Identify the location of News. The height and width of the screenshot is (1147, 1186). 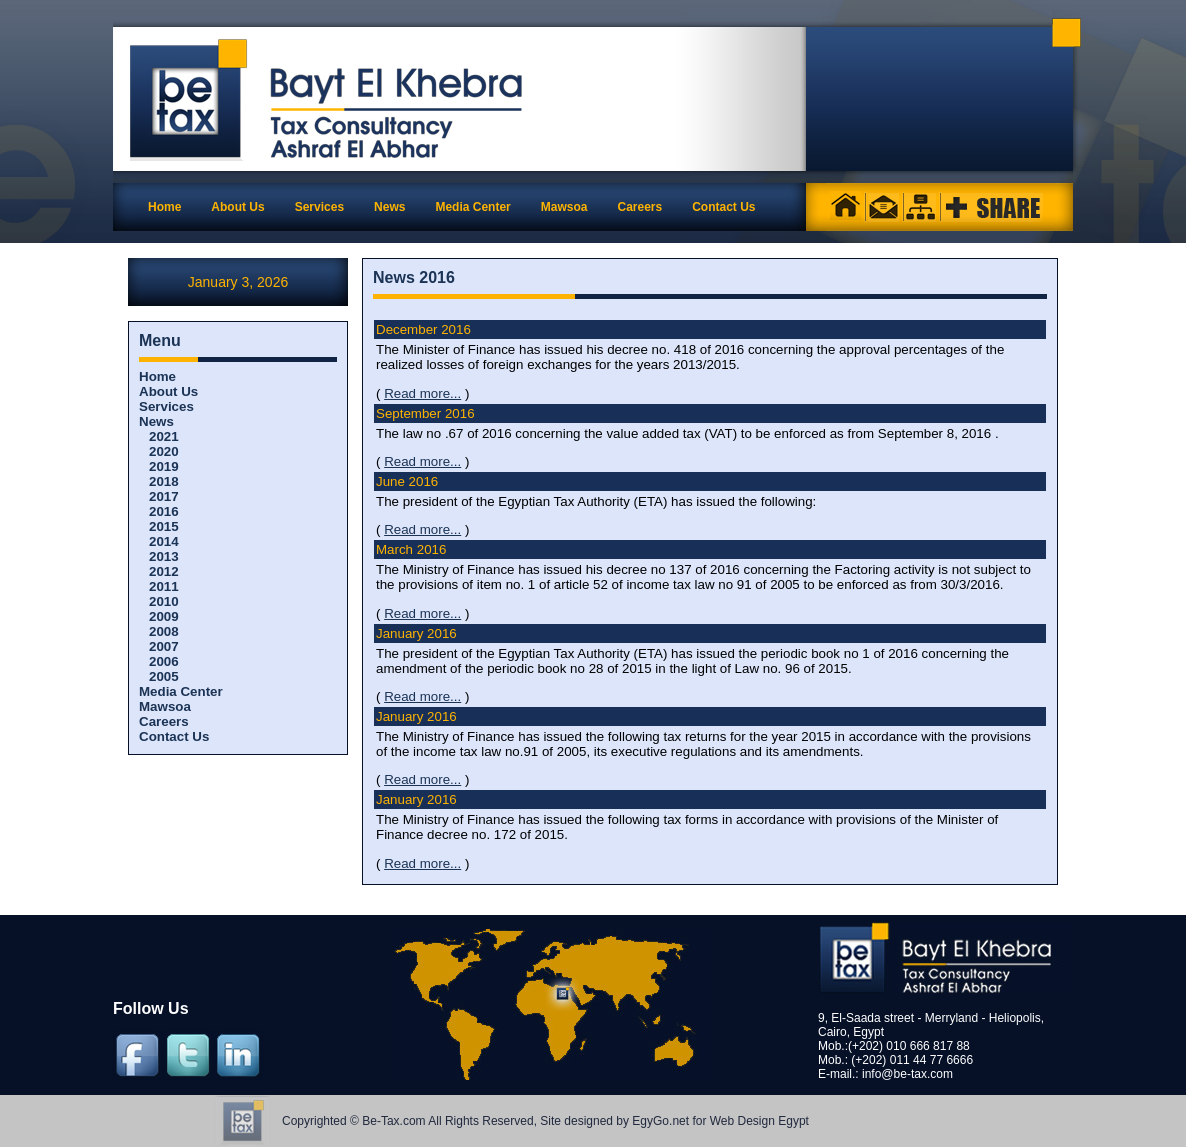
(156, 421).